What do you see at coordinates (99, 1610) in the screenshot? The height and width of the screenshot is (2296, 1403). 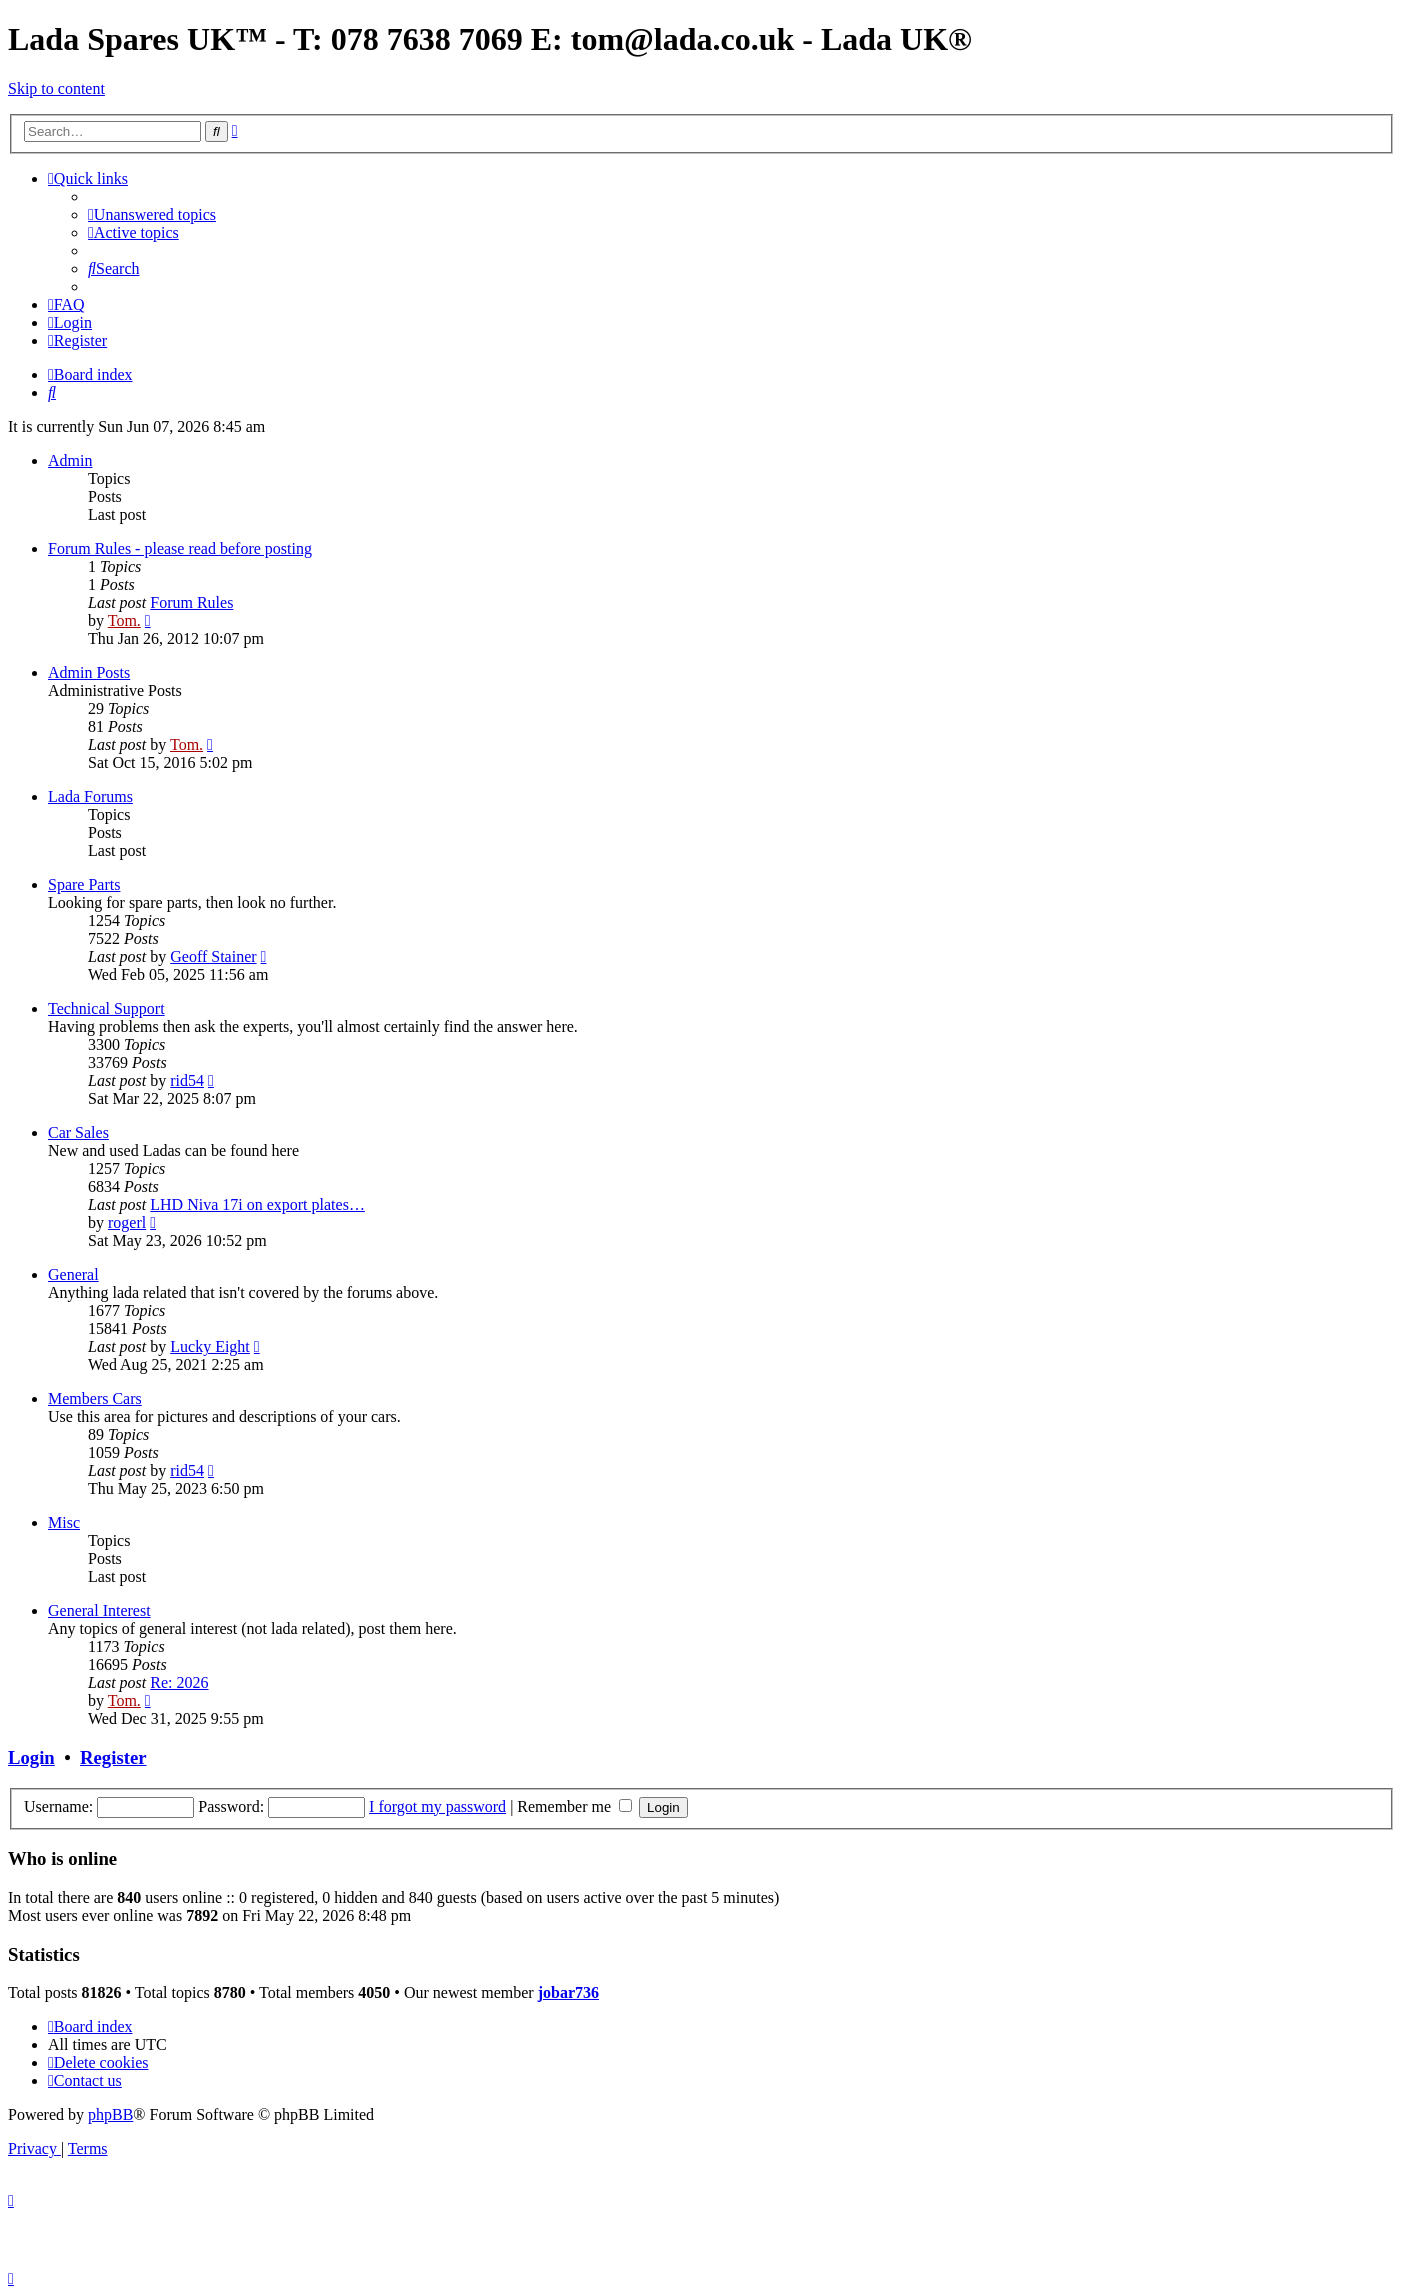 I see `General Interest` at bounding box center [99, 1610].